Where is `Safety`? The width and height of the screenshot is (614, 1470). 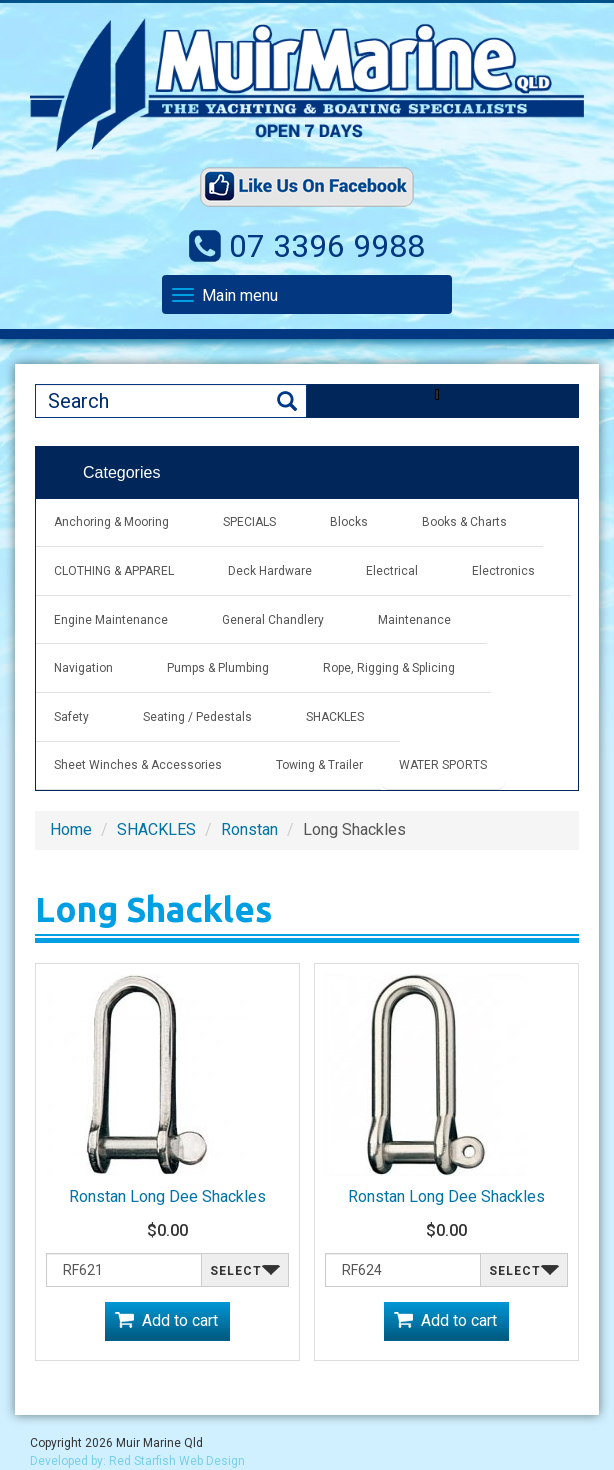
Safety is located at coordinates (71, 717).